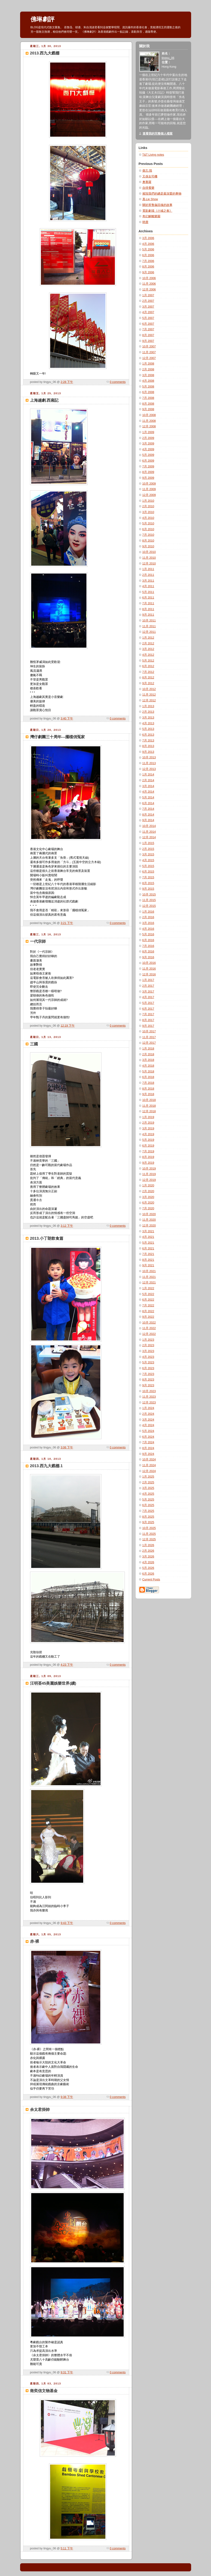 The width and height of the screenshot is (211, 2576). What do you see at coordinates (148, 1408) in the screenshot?
I see `1月 2024` at bounding box center [148, 1408].